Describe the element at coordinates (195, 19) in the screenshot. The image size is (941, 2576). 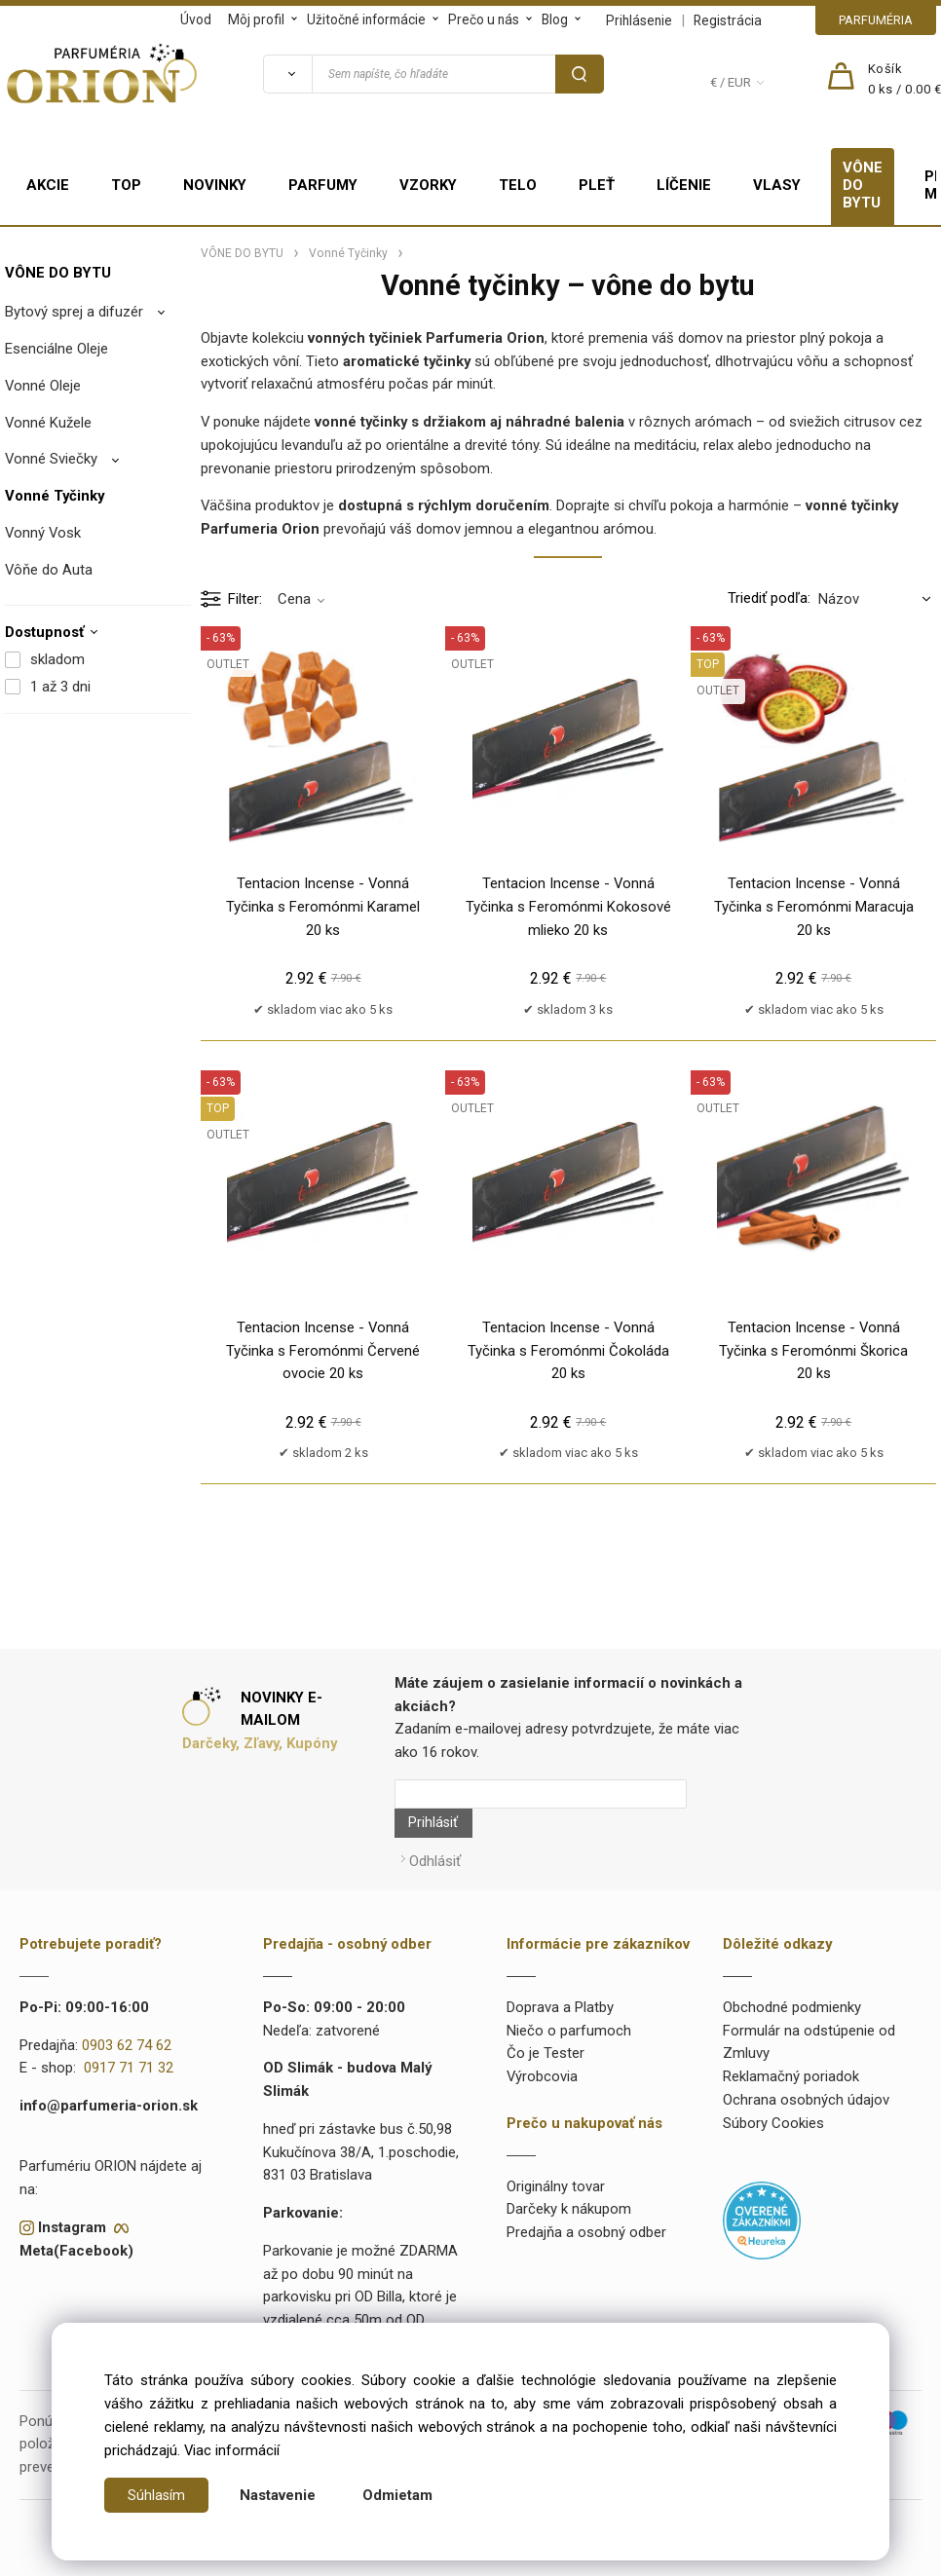
I see `Úvod` at that location.